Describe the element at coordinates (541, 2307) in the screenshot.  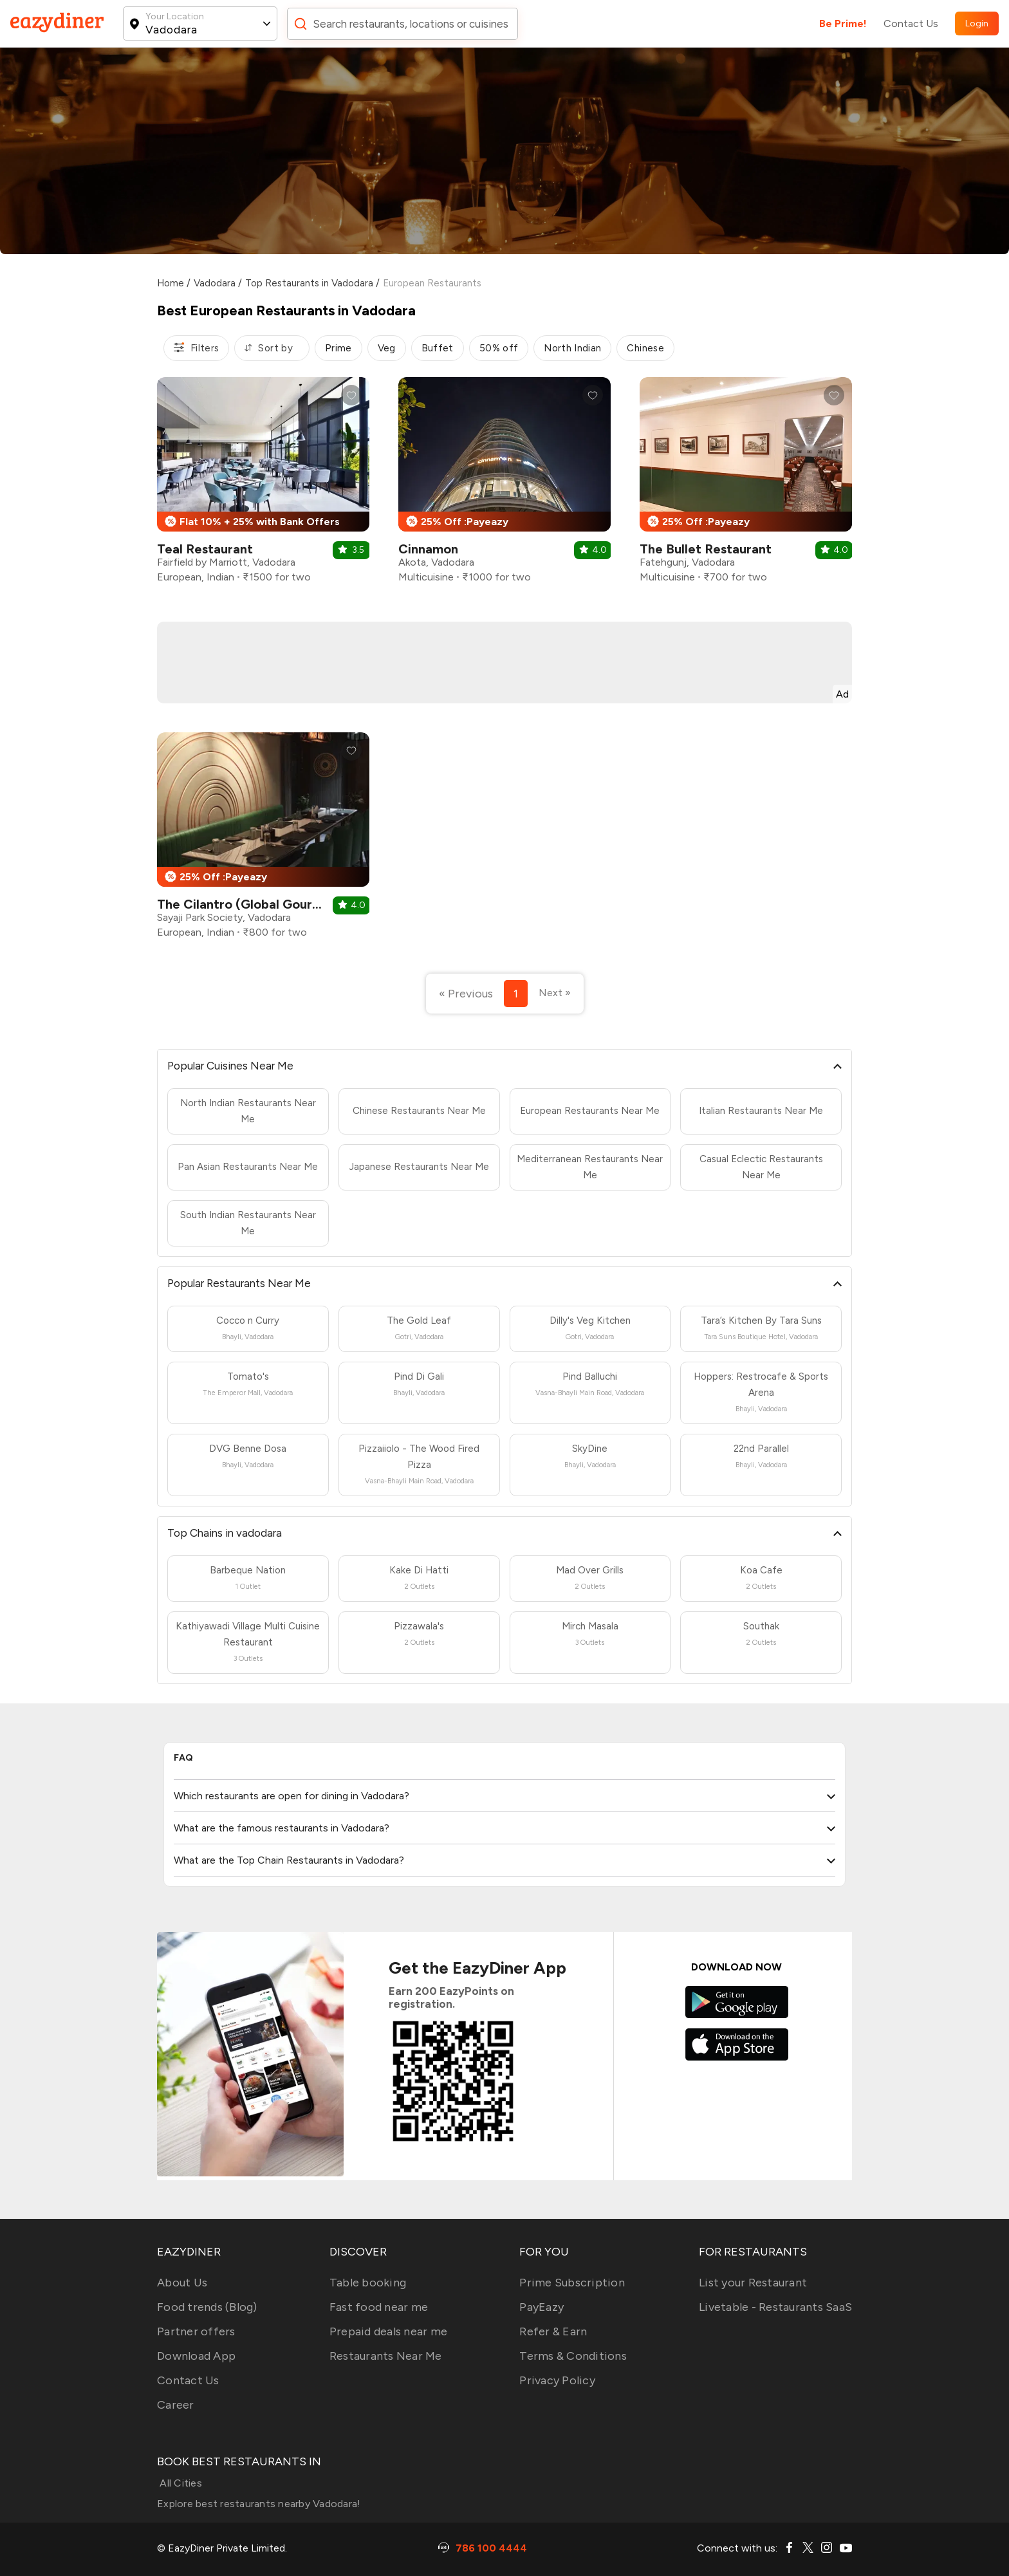
I see `PayEazy` at that location.